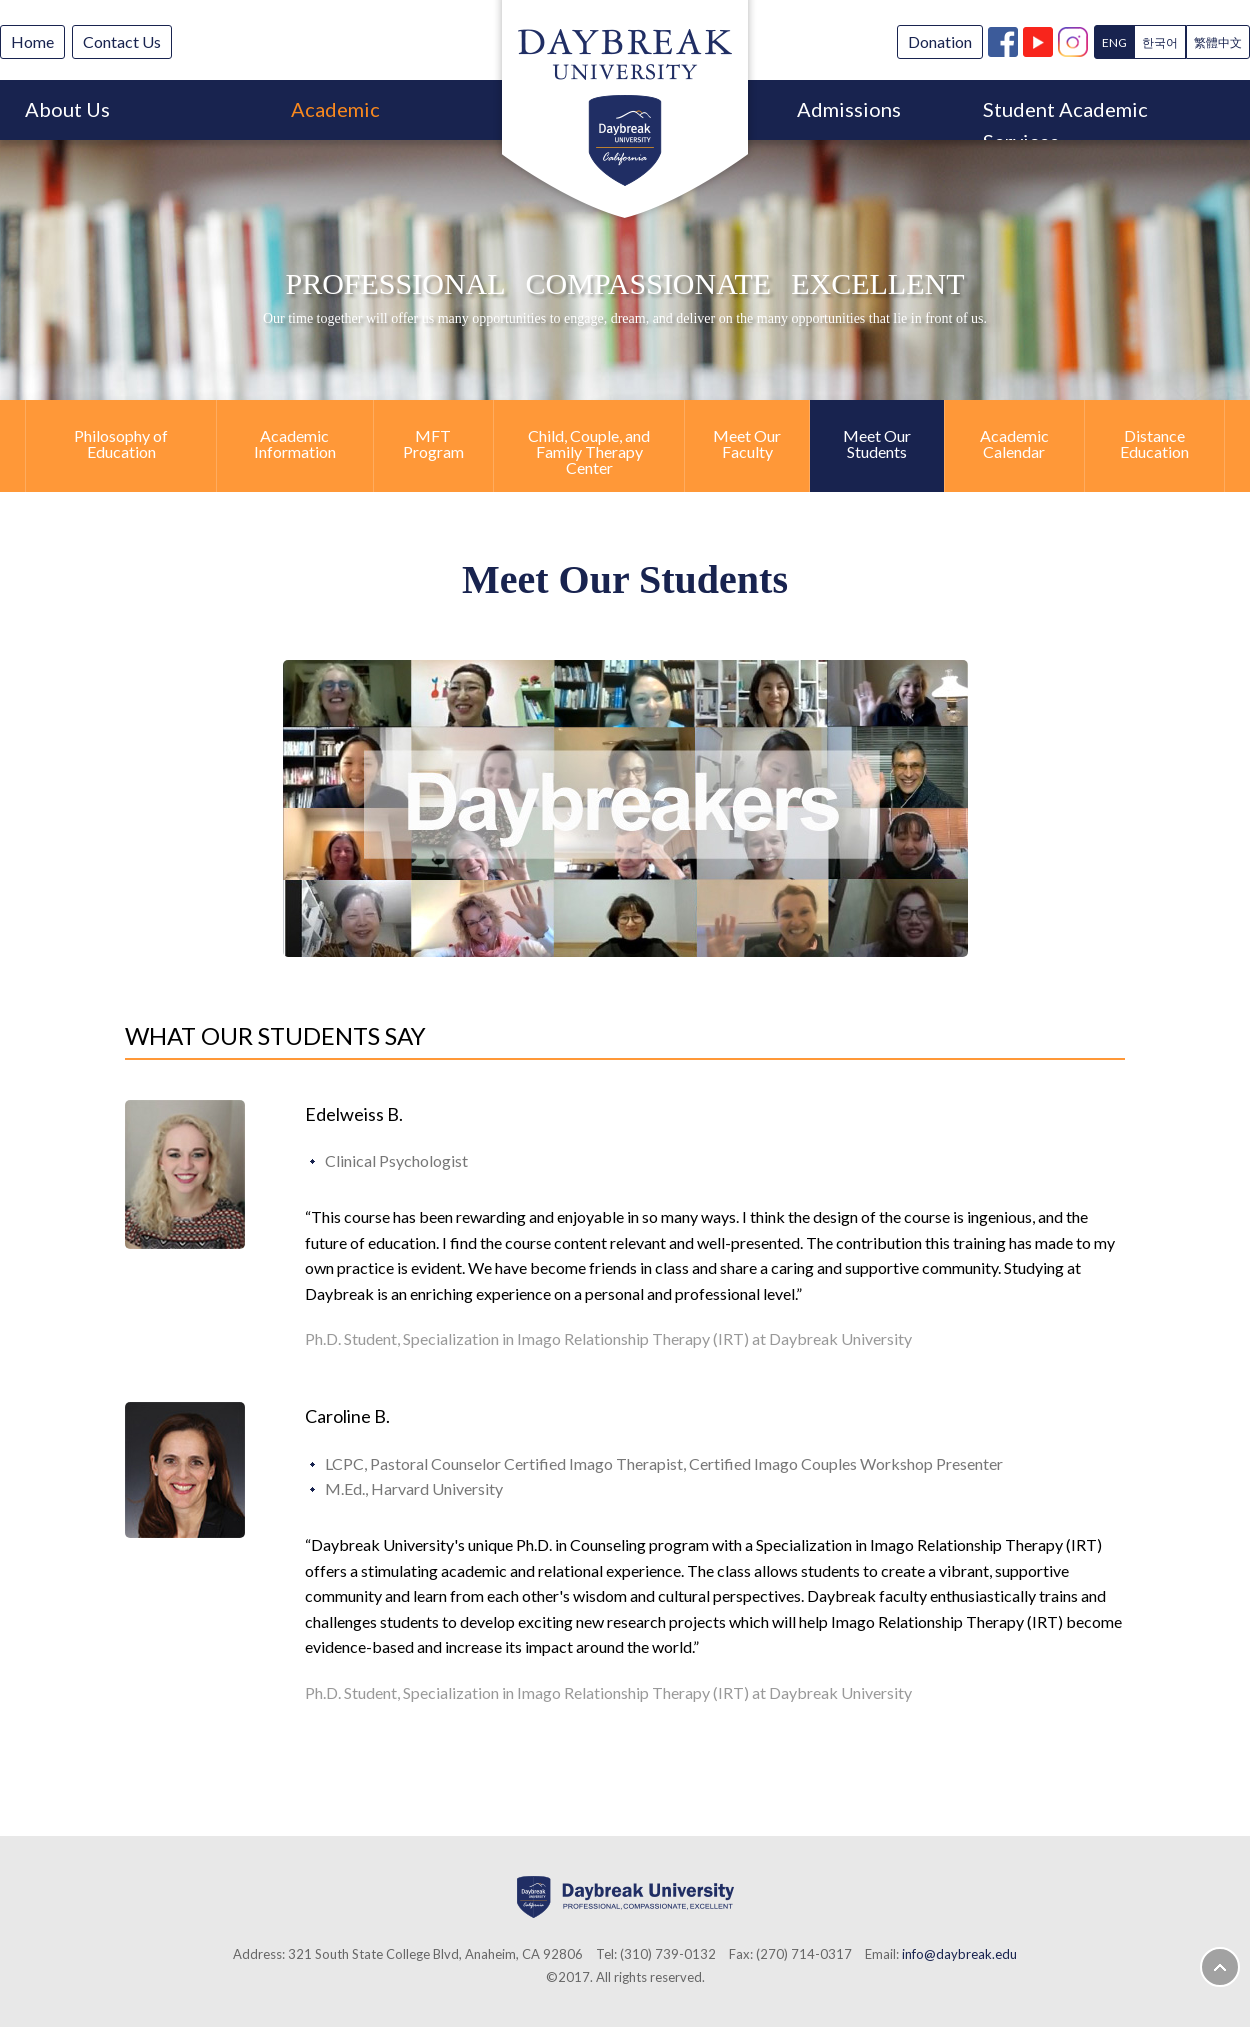  What do you see at coordinates (877, 443) in the screenshot?
I see `Meet Our Students` at bounding box center [877, 443].